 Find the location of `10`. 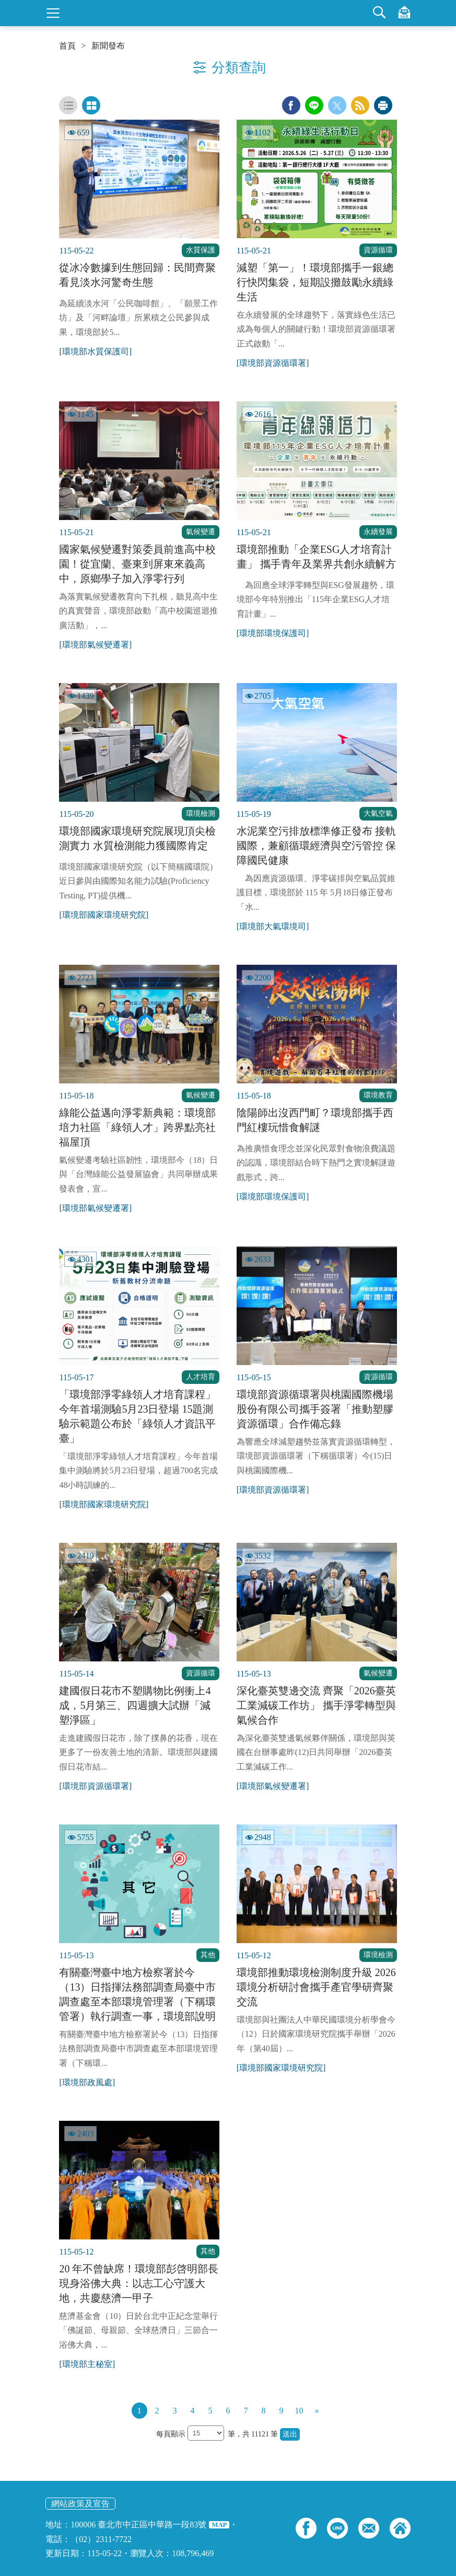

10 is located at coordinates (299, 2410).